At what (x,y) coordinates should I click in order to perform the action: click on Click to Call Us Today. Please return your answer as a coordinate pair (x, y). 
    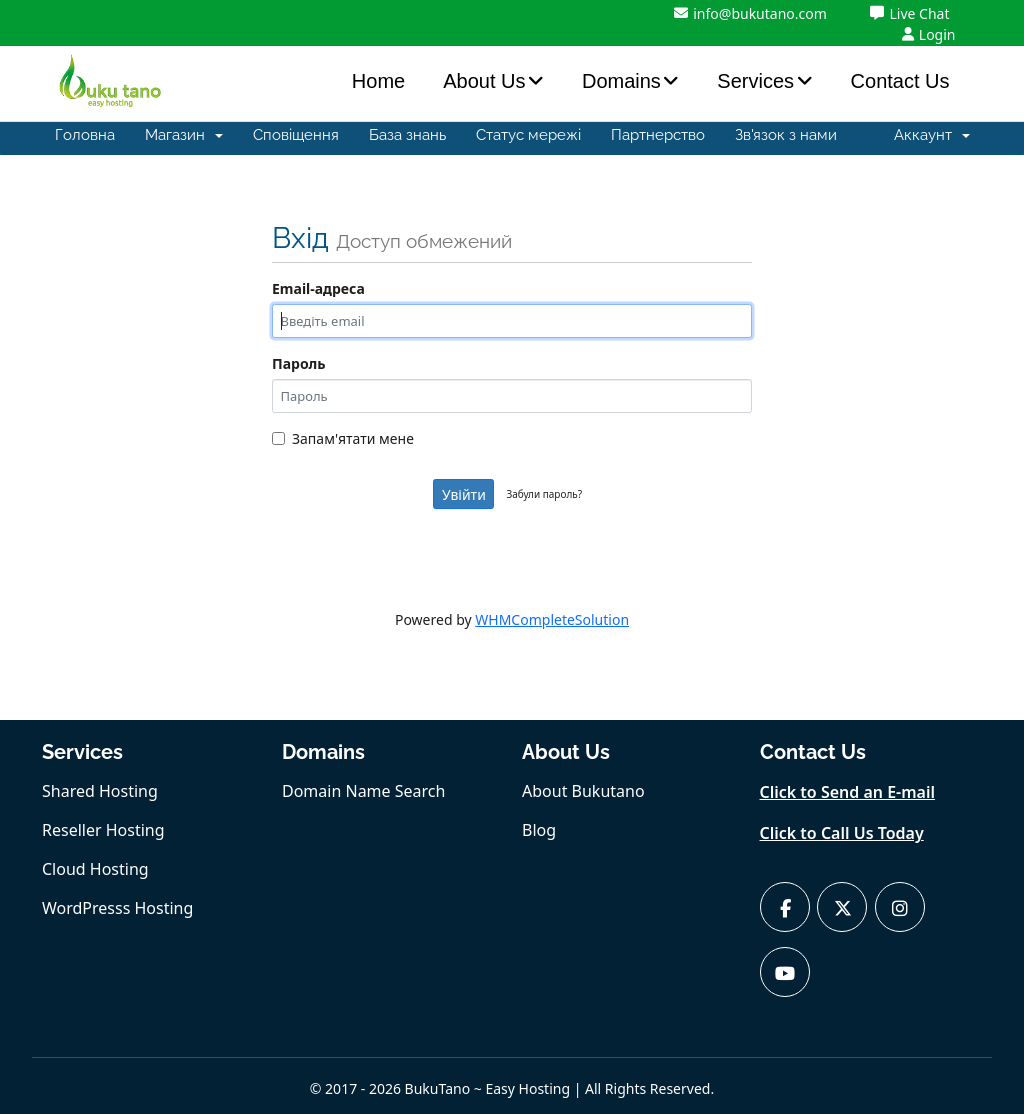
    Looking at the image, I should click on (842, 833).